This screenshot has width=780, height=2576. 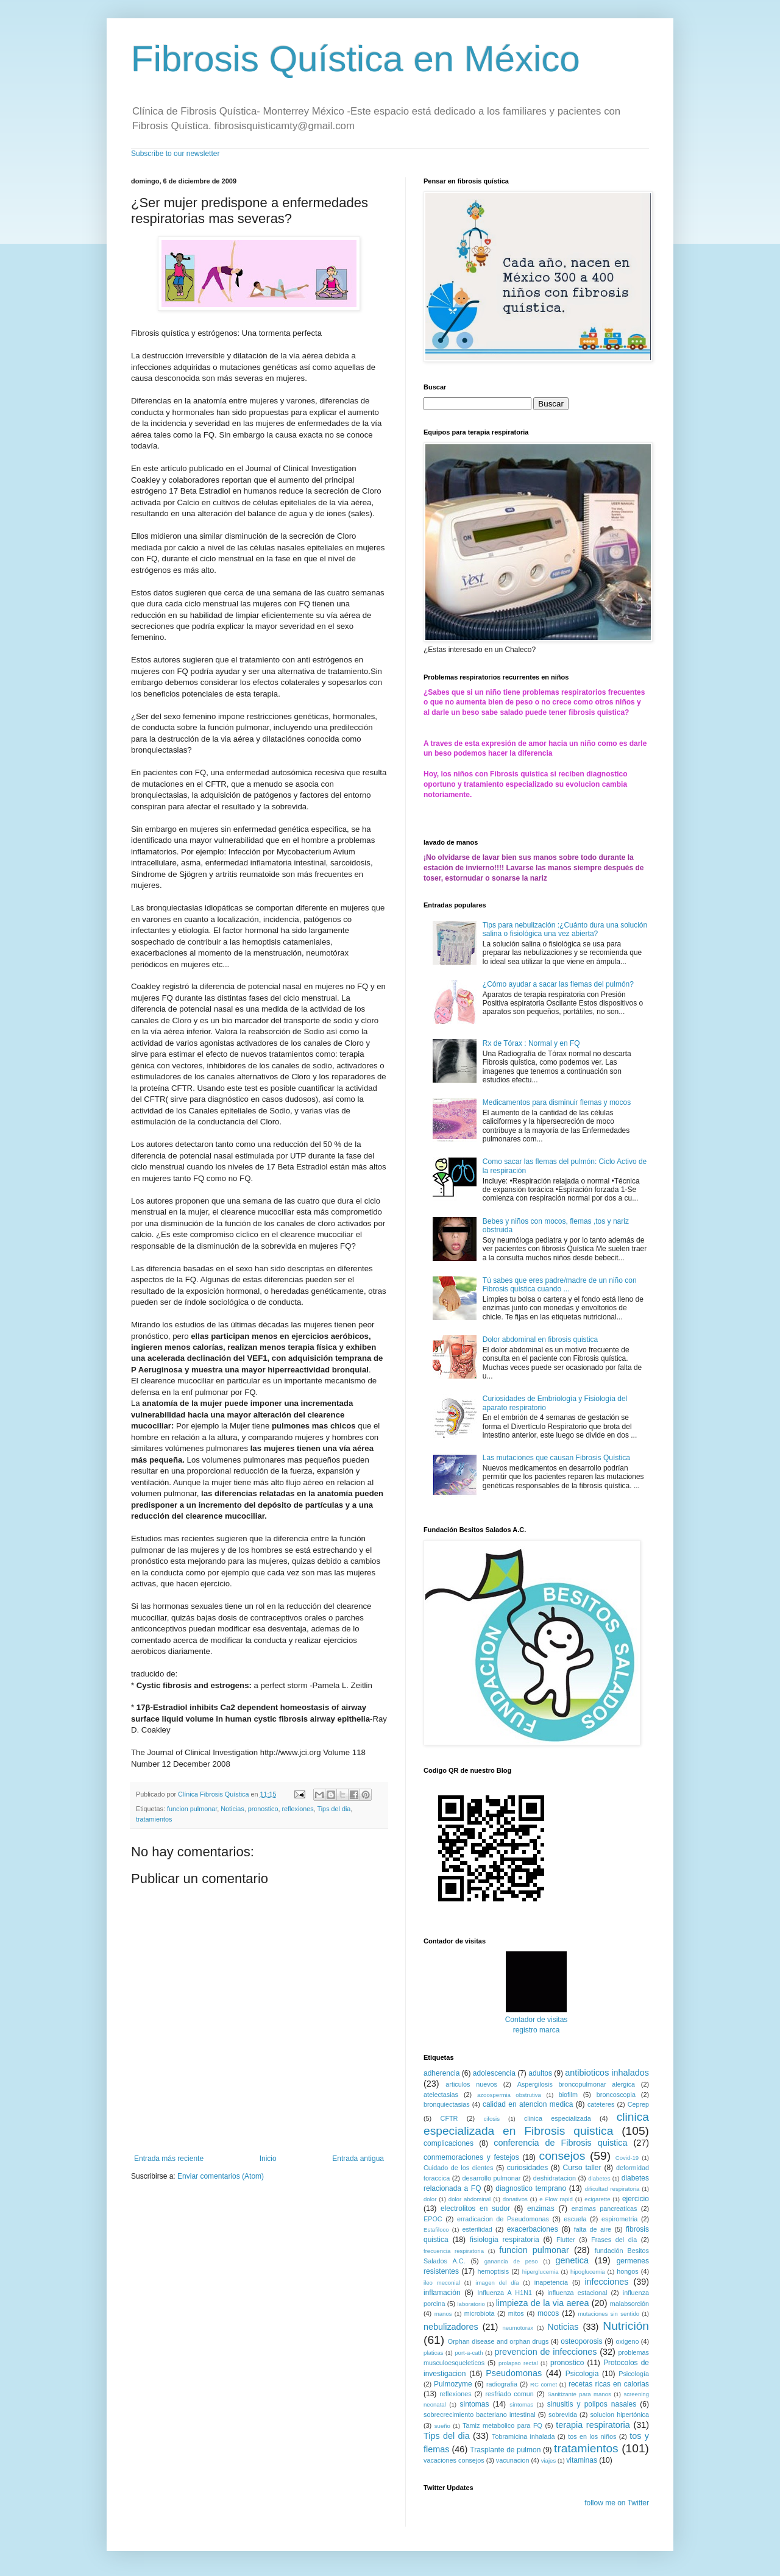 What do you see at coordinates (582, 2373) in the screenshot?
I see `Psicologia` at bounding box center [582, 2373].